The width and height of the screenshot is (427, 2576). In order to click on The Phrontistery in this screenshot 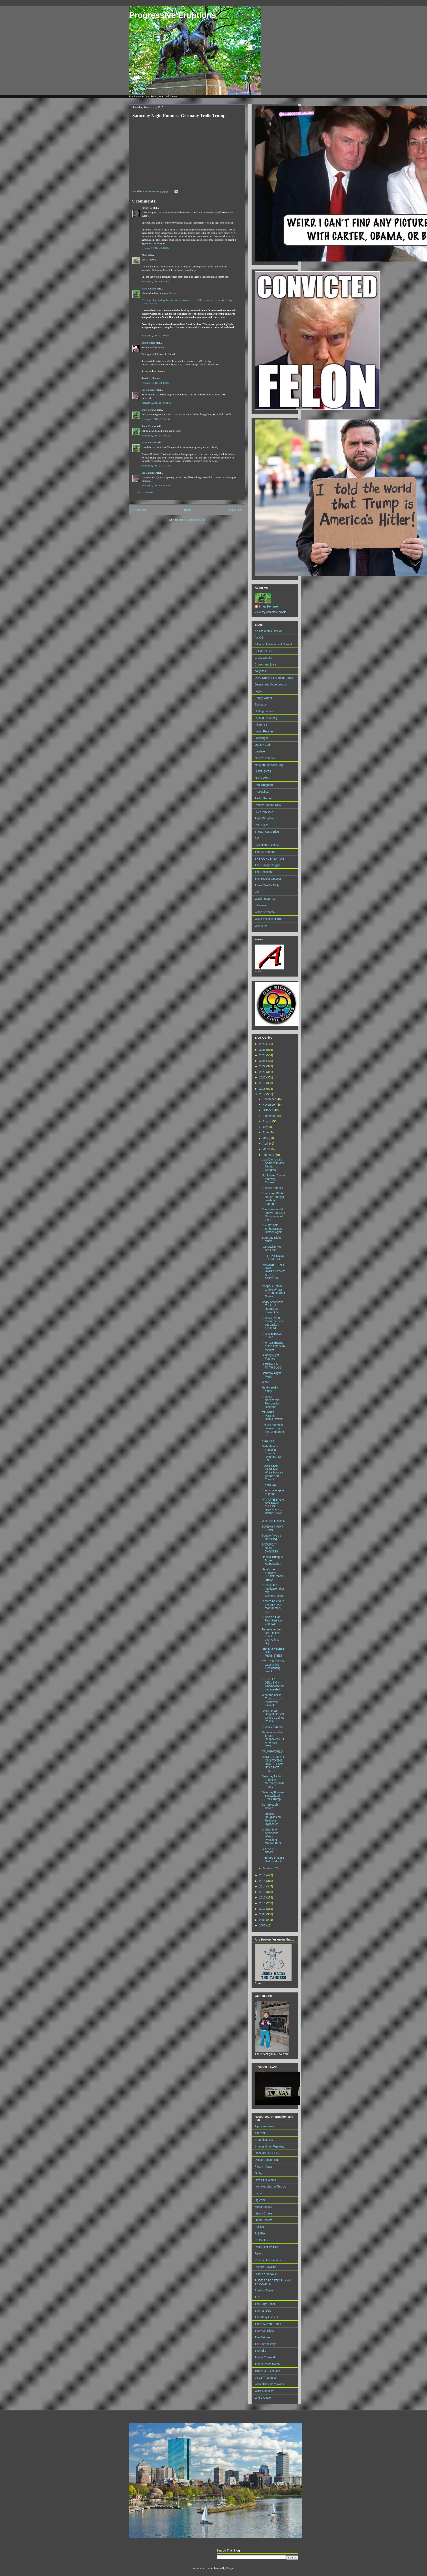, I will do `click(265, 2344)`.